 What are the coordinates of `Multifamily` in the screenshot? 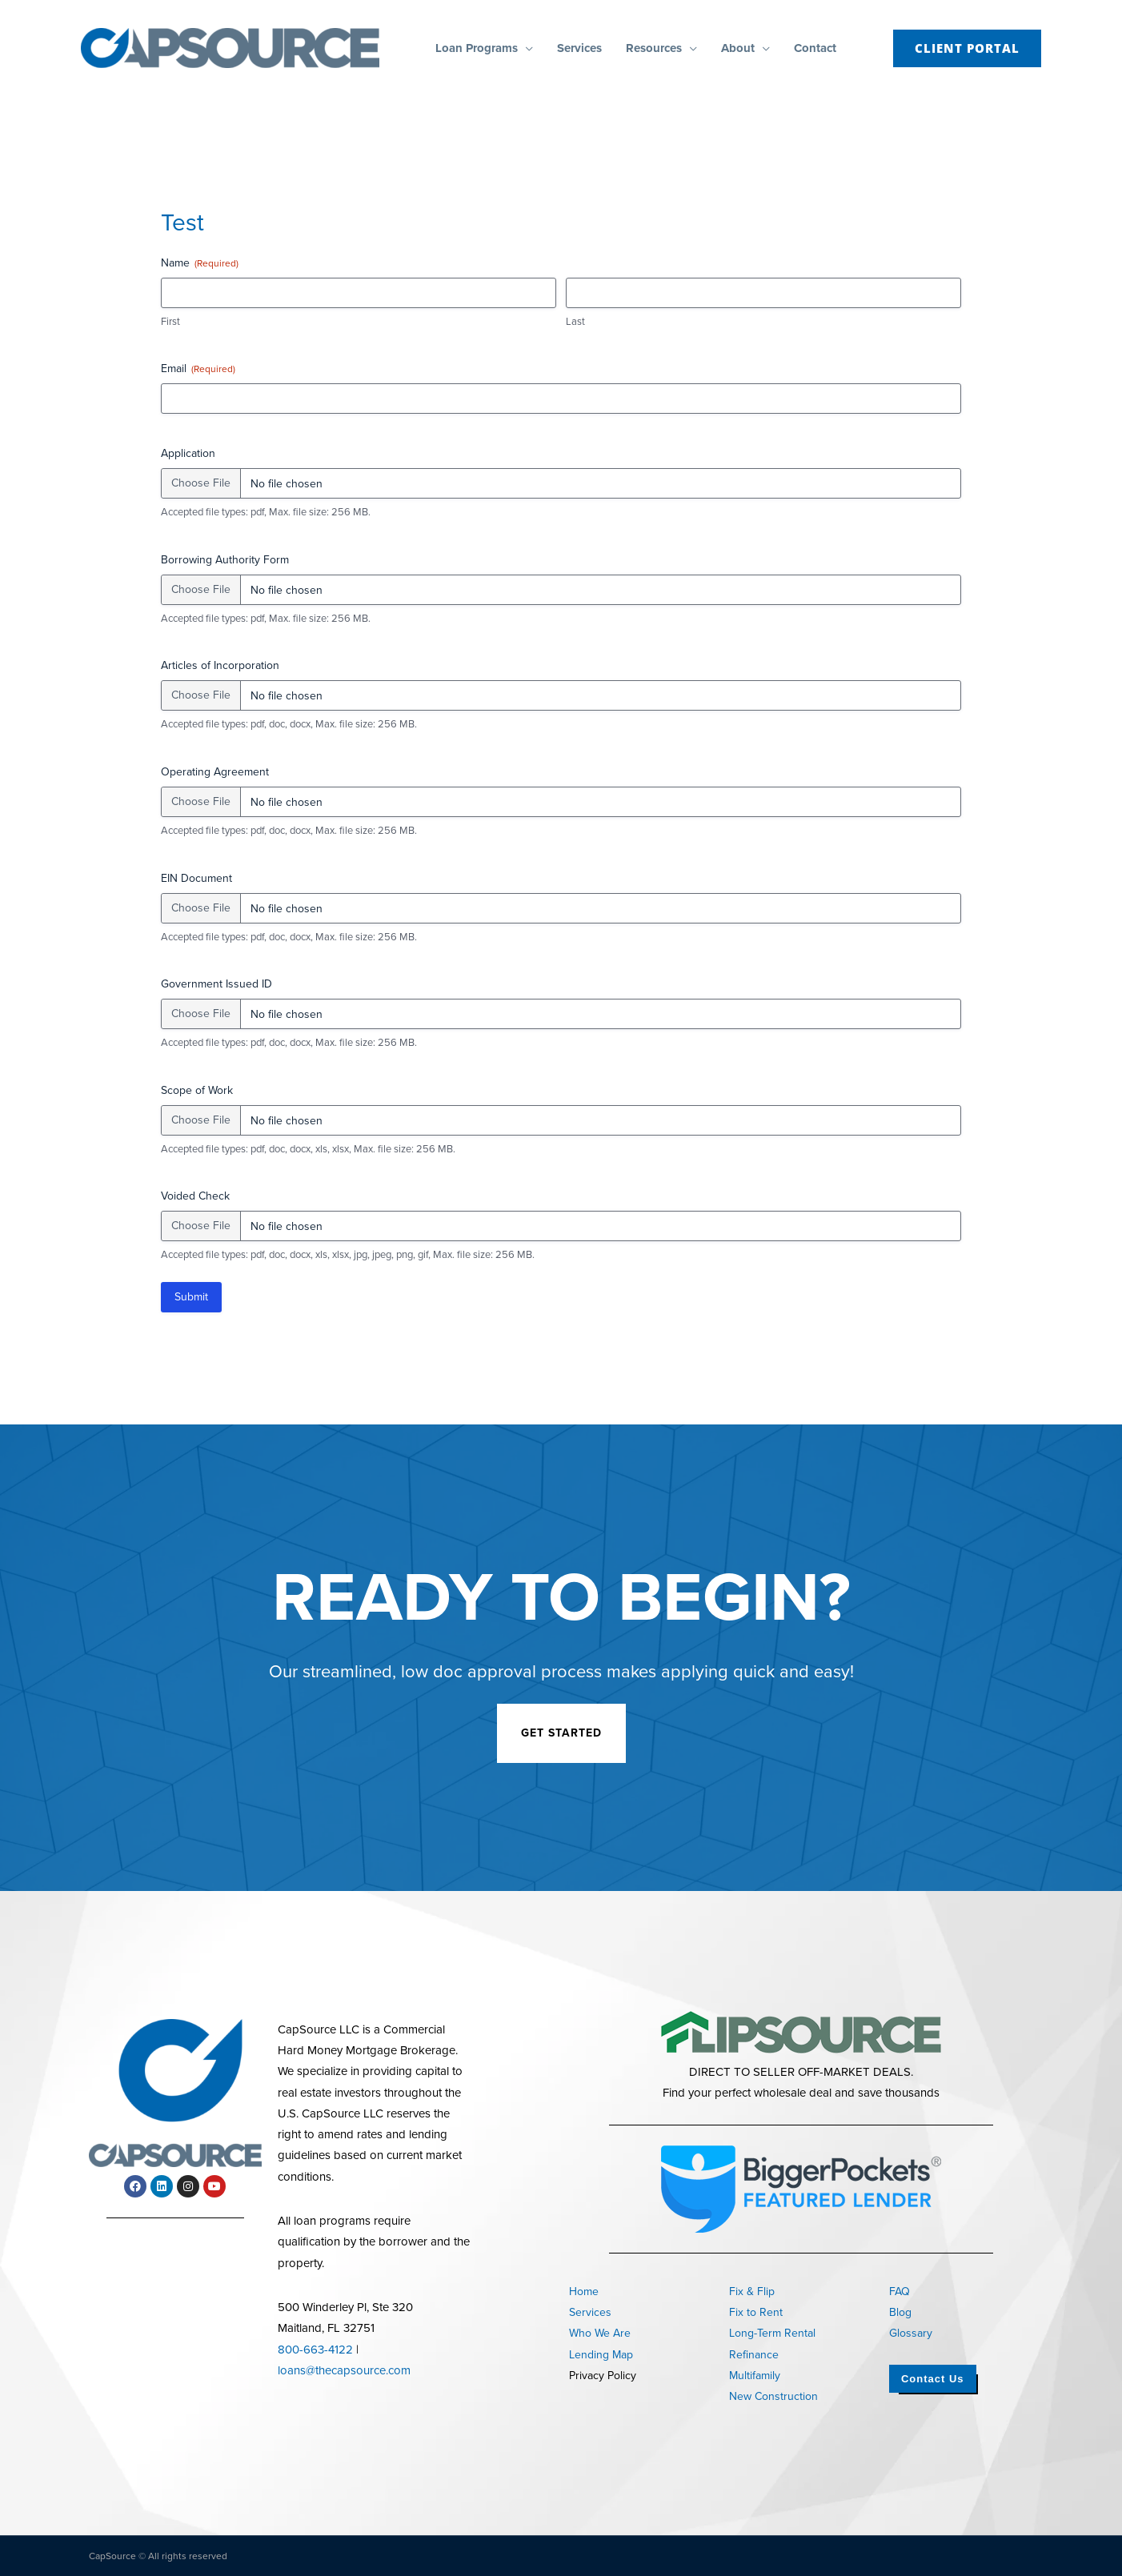 It's located at (754, 2375).